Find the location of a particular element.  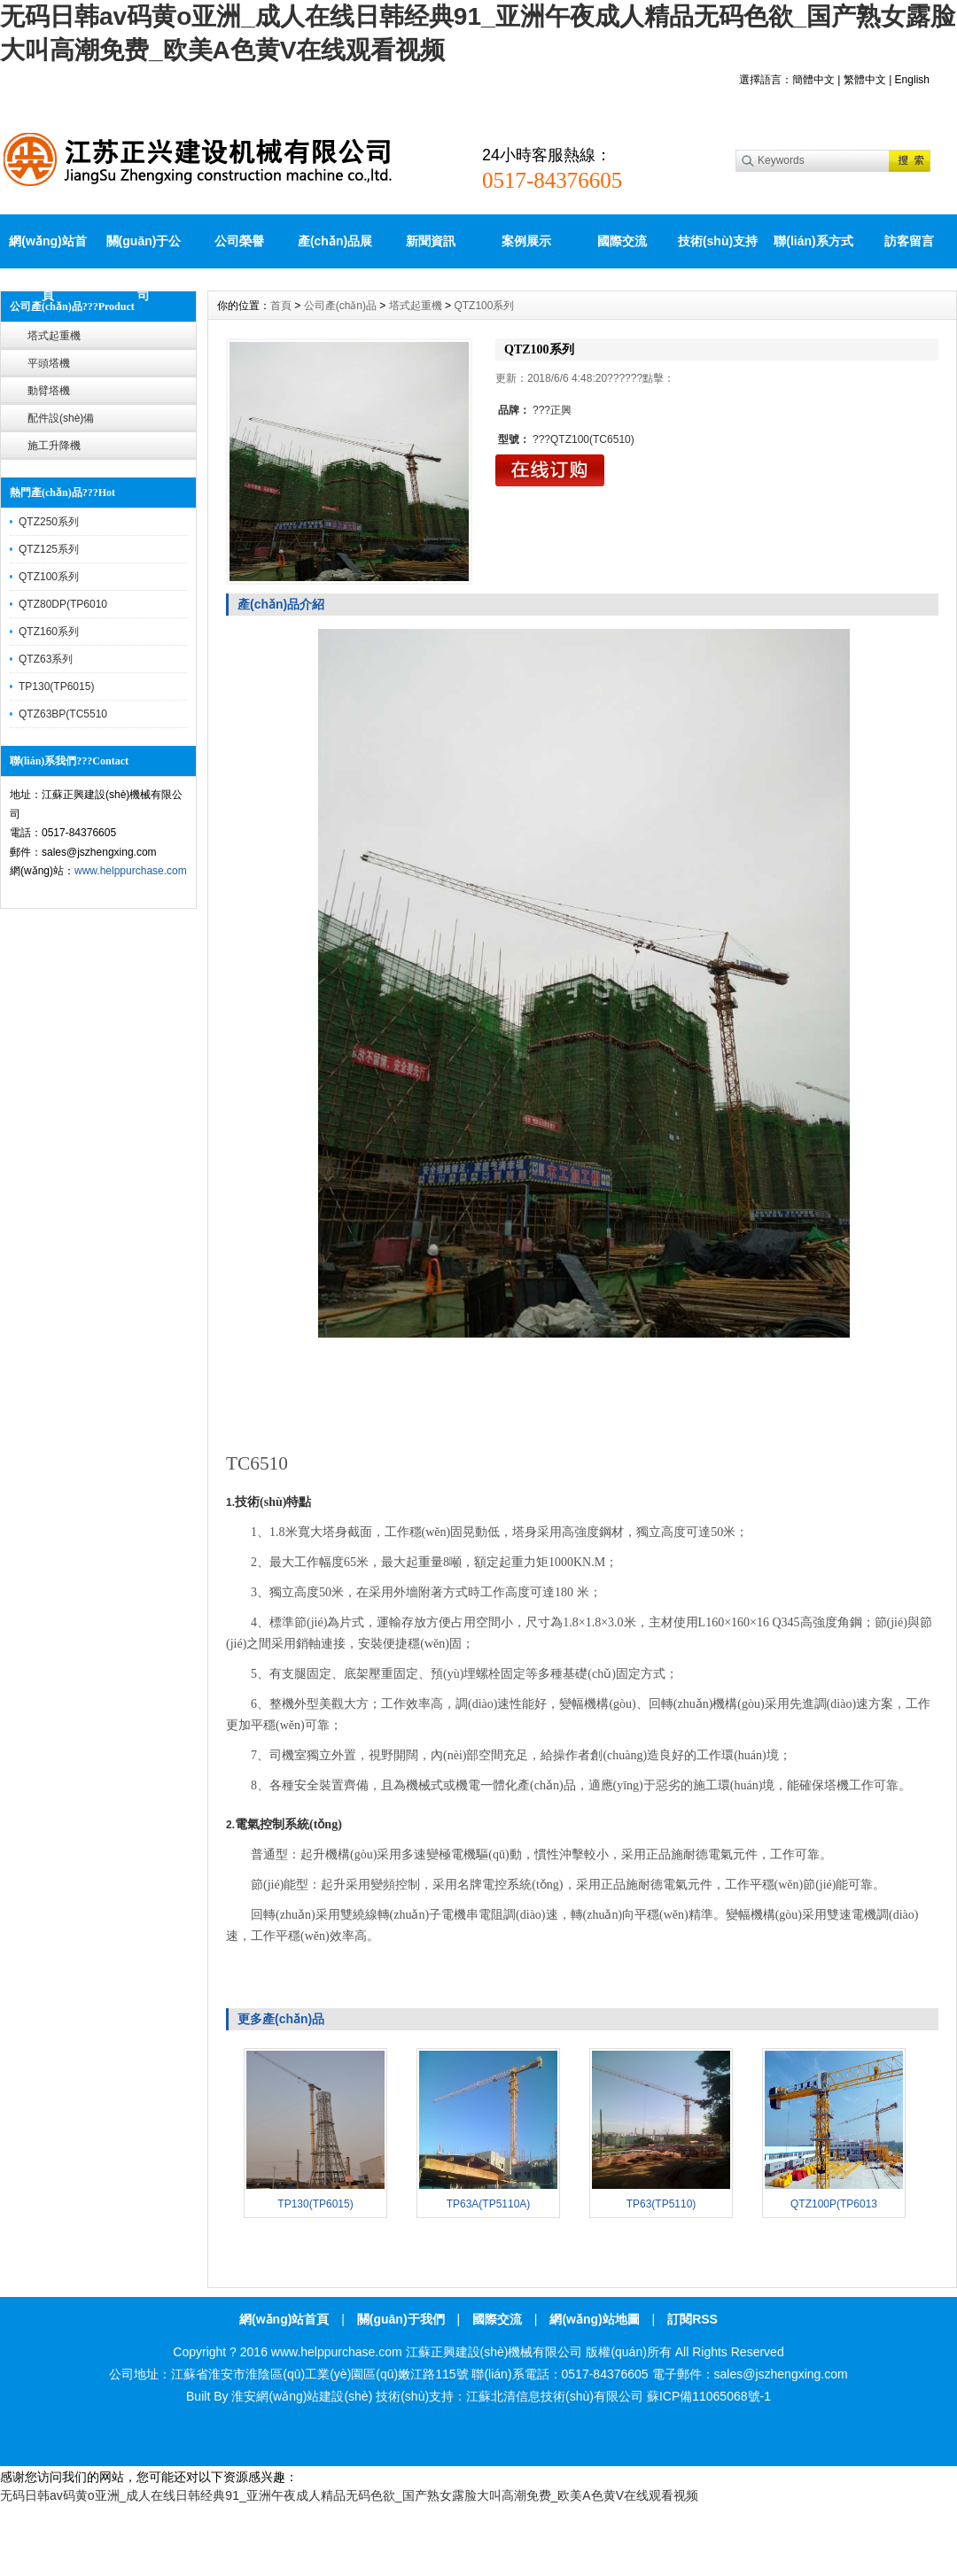

淮安網(wǎng)站建設(shè) is located at coordinates (301, 2396).